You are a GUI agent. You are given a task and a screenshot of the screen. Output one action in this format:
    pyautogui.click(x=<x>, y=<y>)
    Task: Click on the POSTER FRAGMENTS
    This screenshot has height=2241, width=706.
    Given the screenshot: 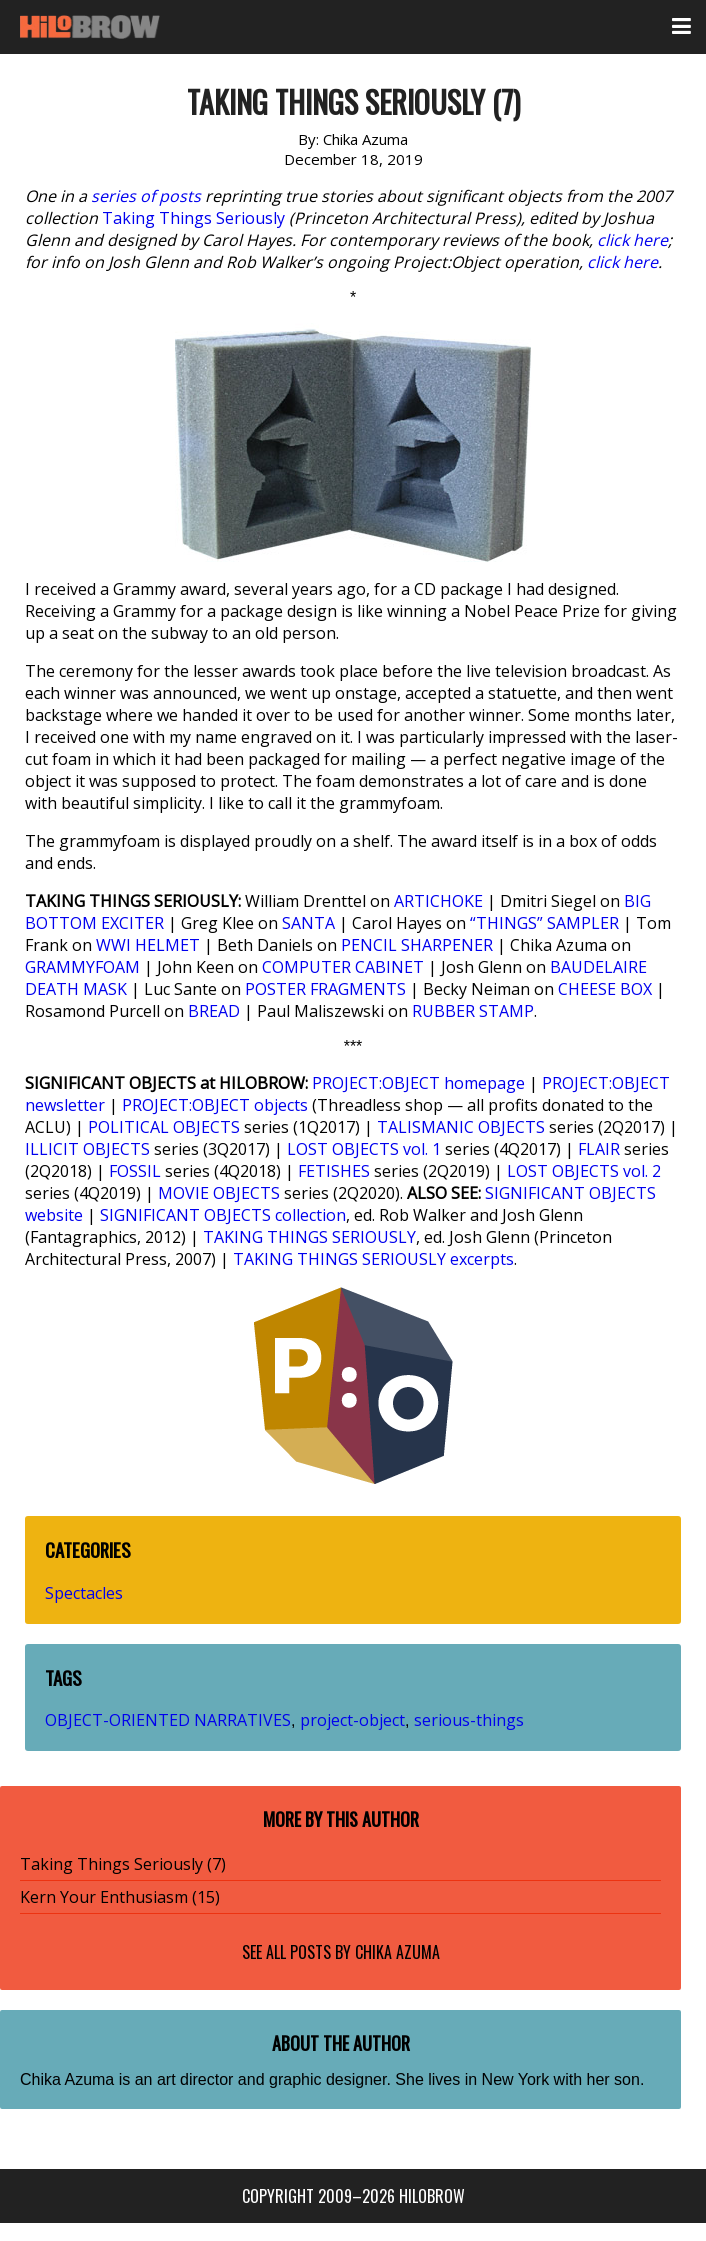 What is the action you would take?
    pyautogui.click(x=325, y=989)
    